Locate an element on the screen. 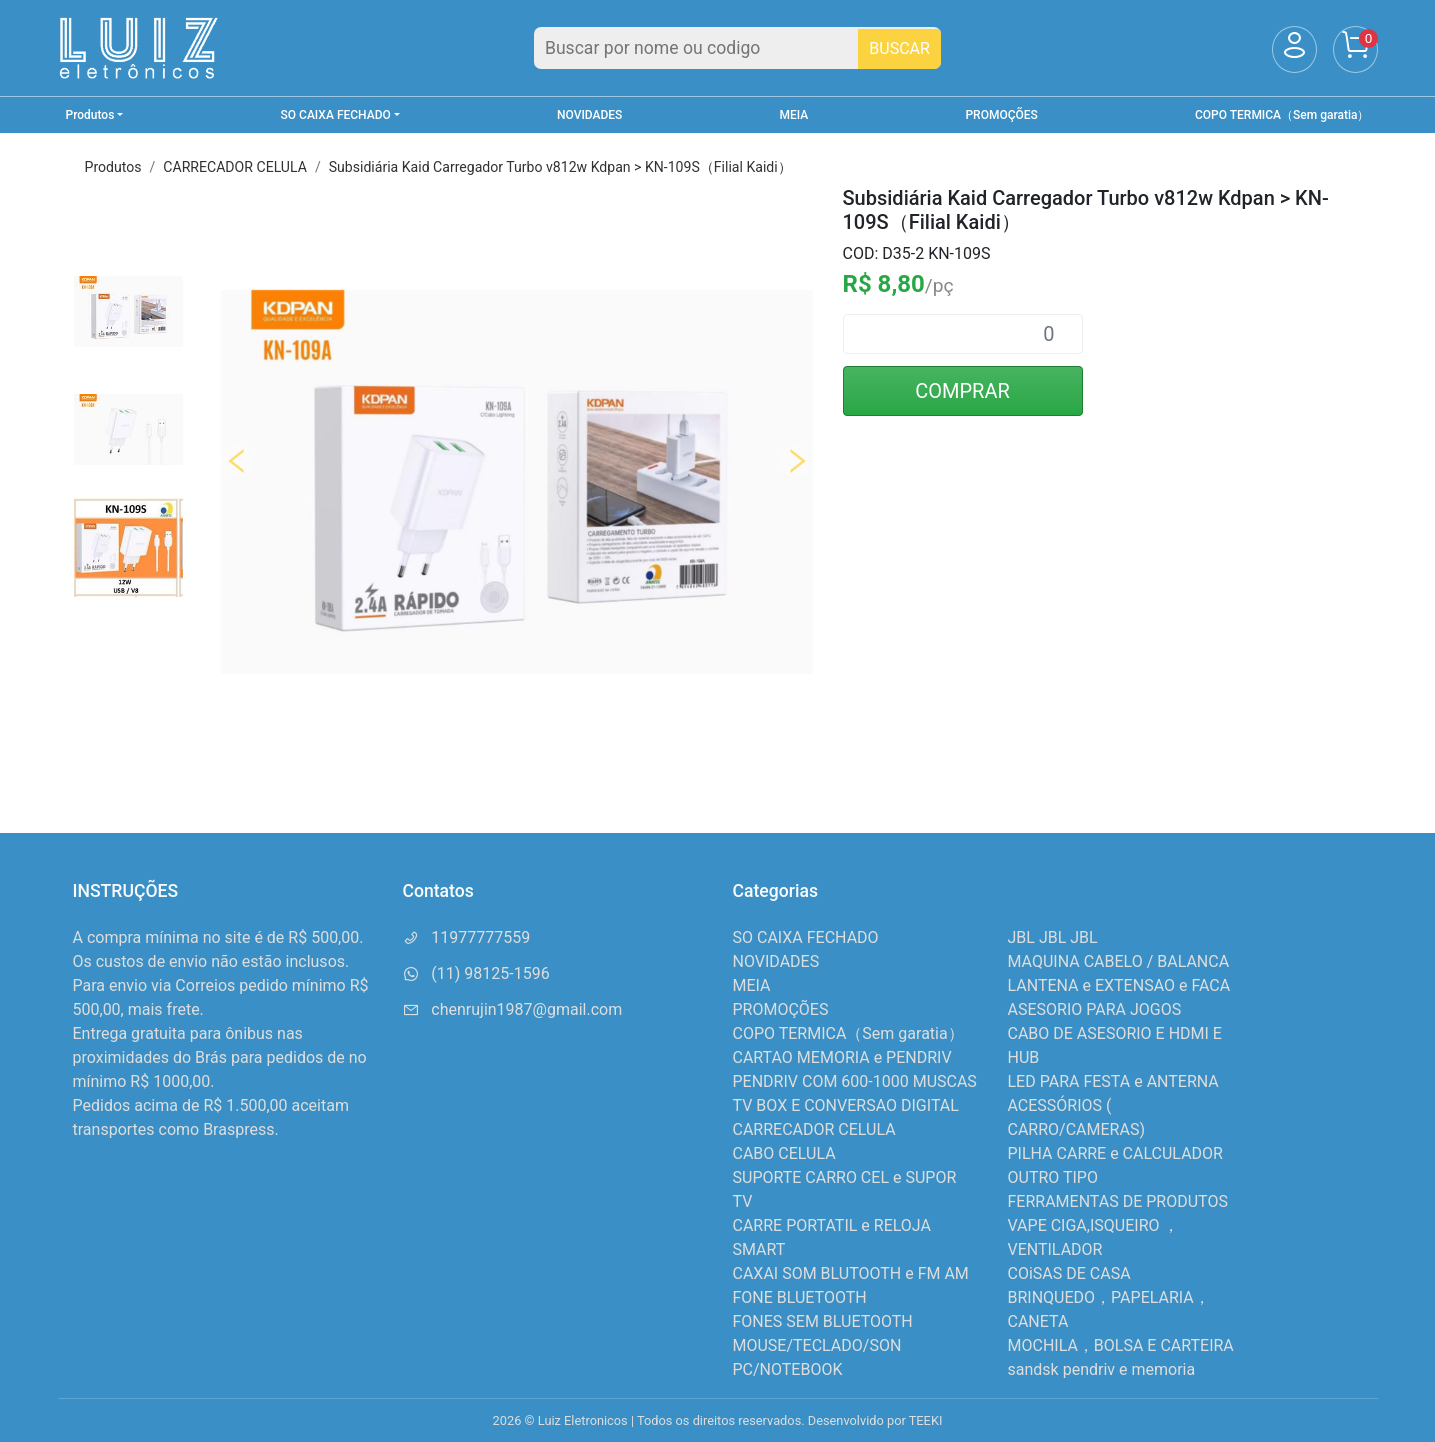 Image resolution: width=1435 pixels, height=1442 pixels. PILHA CARRE e CALCULADOR is located at coordinates (1115, 1153).